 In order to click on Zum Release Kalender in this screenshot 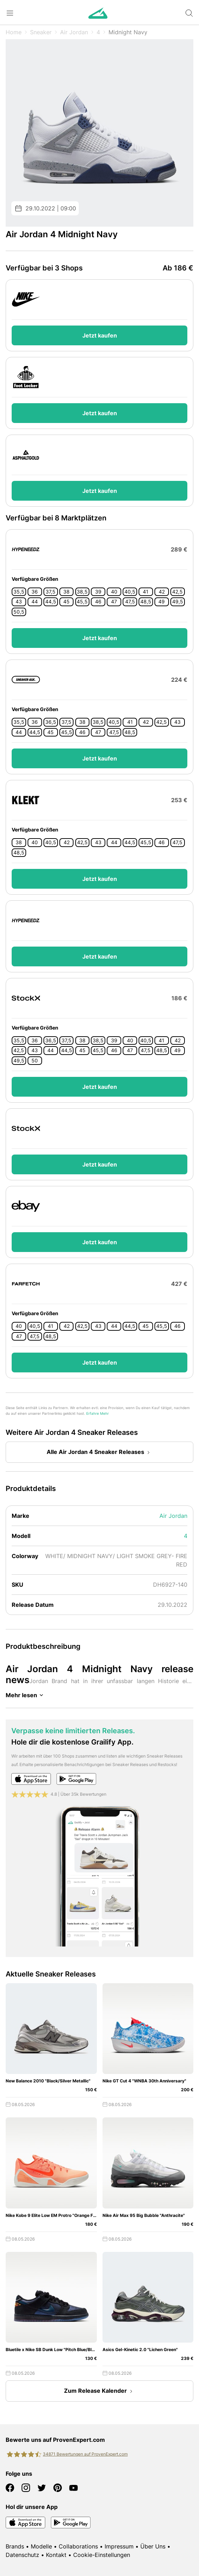, I will do `click(99, 2391)`.